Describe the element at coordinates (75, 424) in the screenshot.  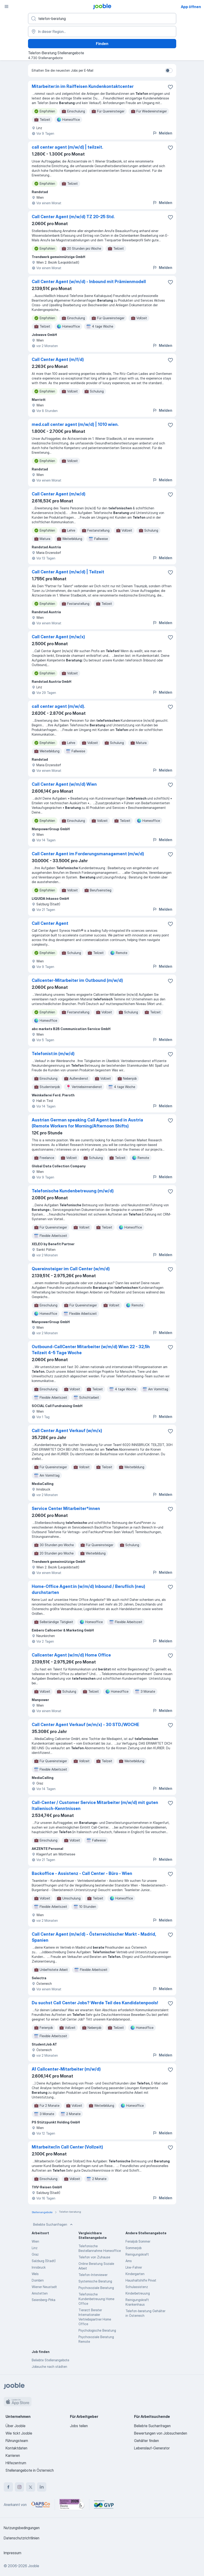
I see `med.call center agent (m/w/d) | 1010 wien.` at that location.